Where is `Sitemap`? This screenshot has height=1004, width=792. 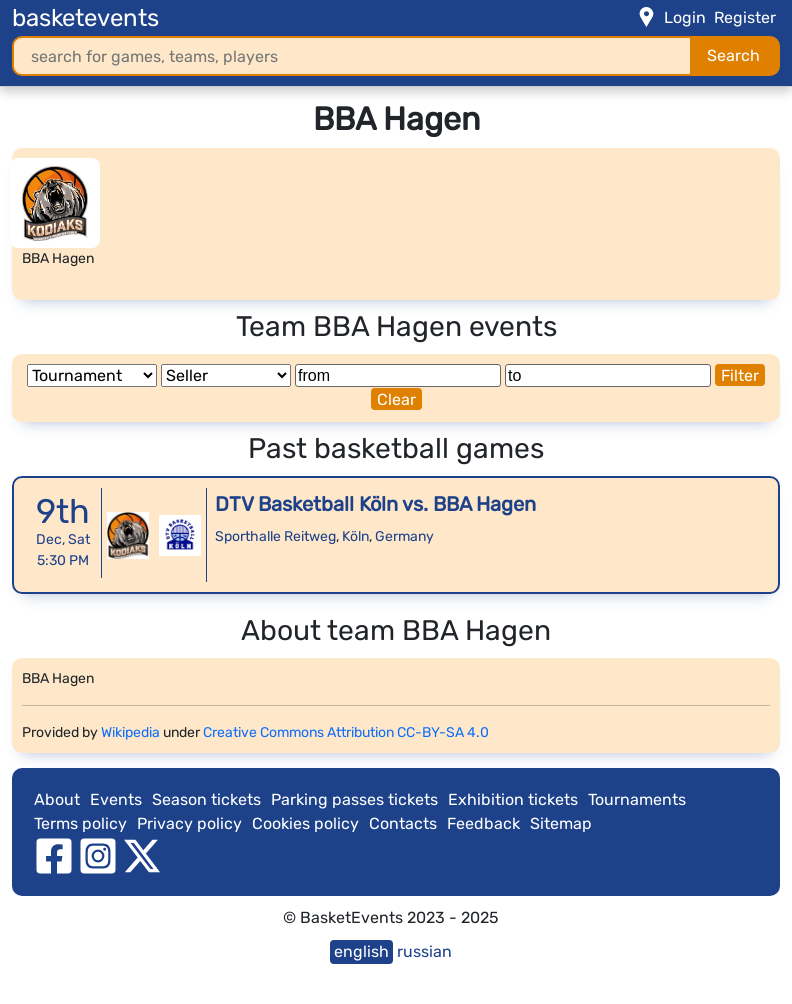 Sitemap is located at coordinates (561, 823).